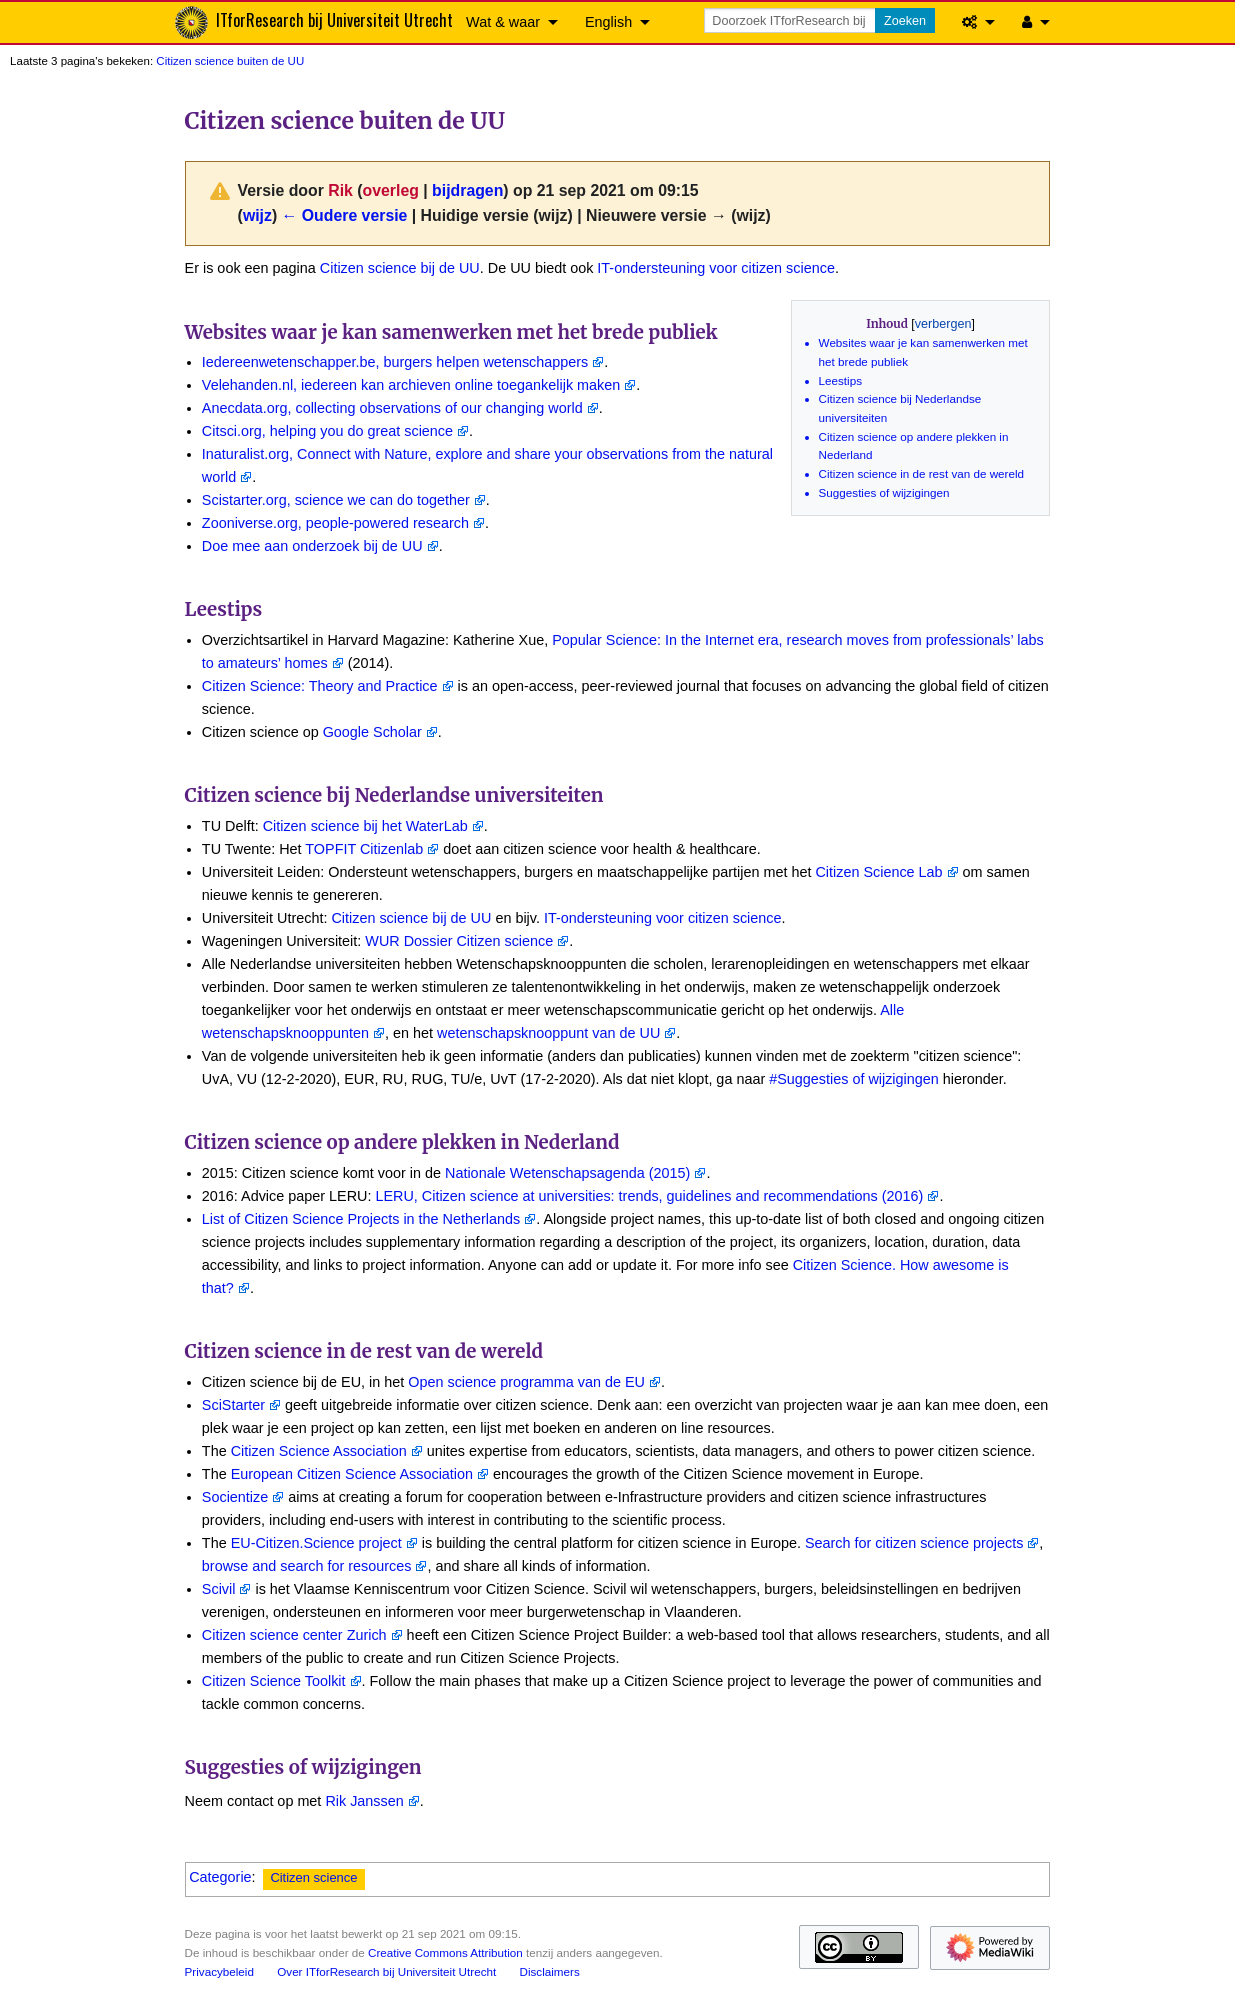 The image size is (1235, 1993). Describe the element at coordinates (345, 215) in the screenshot. I see `← Oudere versie` at that location.